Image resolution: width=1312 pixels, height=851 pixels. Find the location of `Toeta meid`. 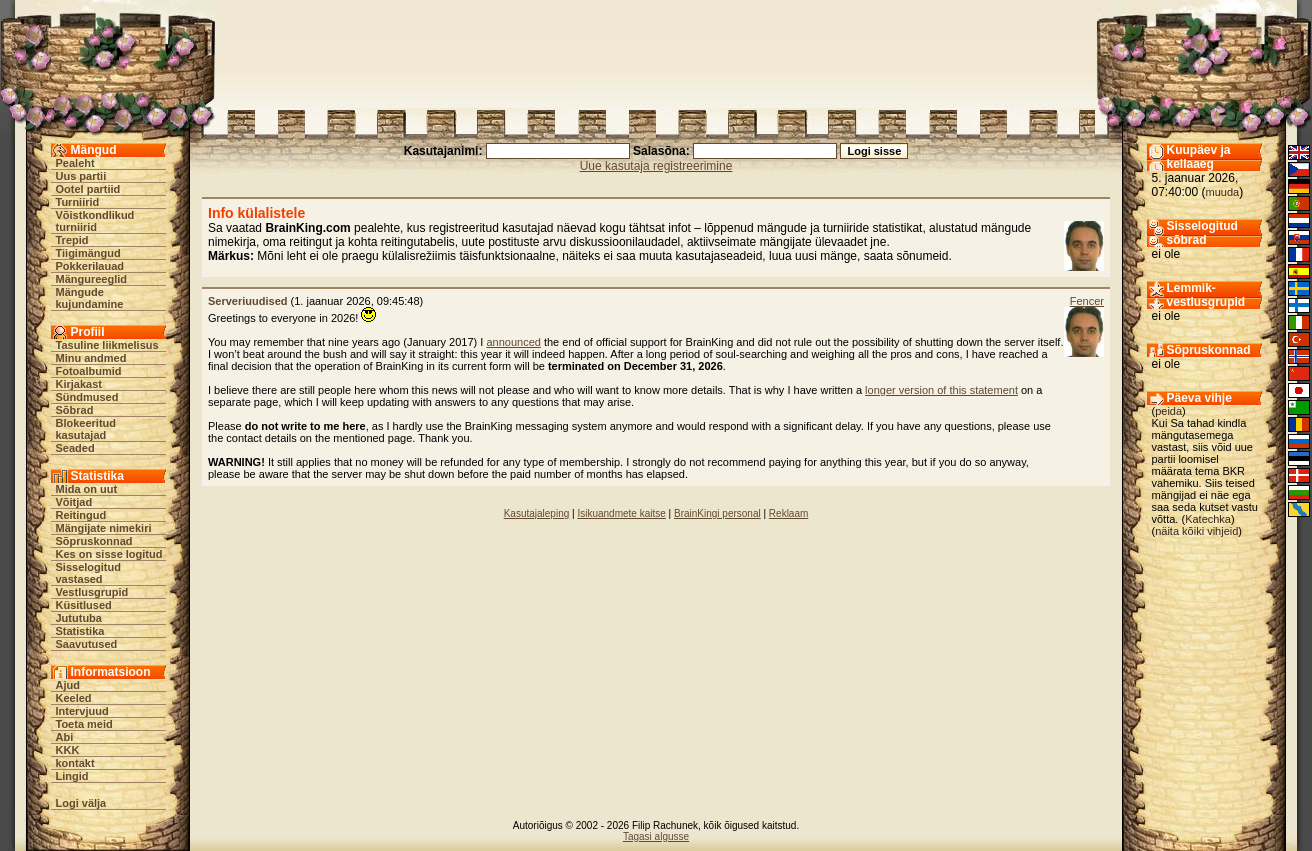

Toeta meid is located at coordinates (84, 724).